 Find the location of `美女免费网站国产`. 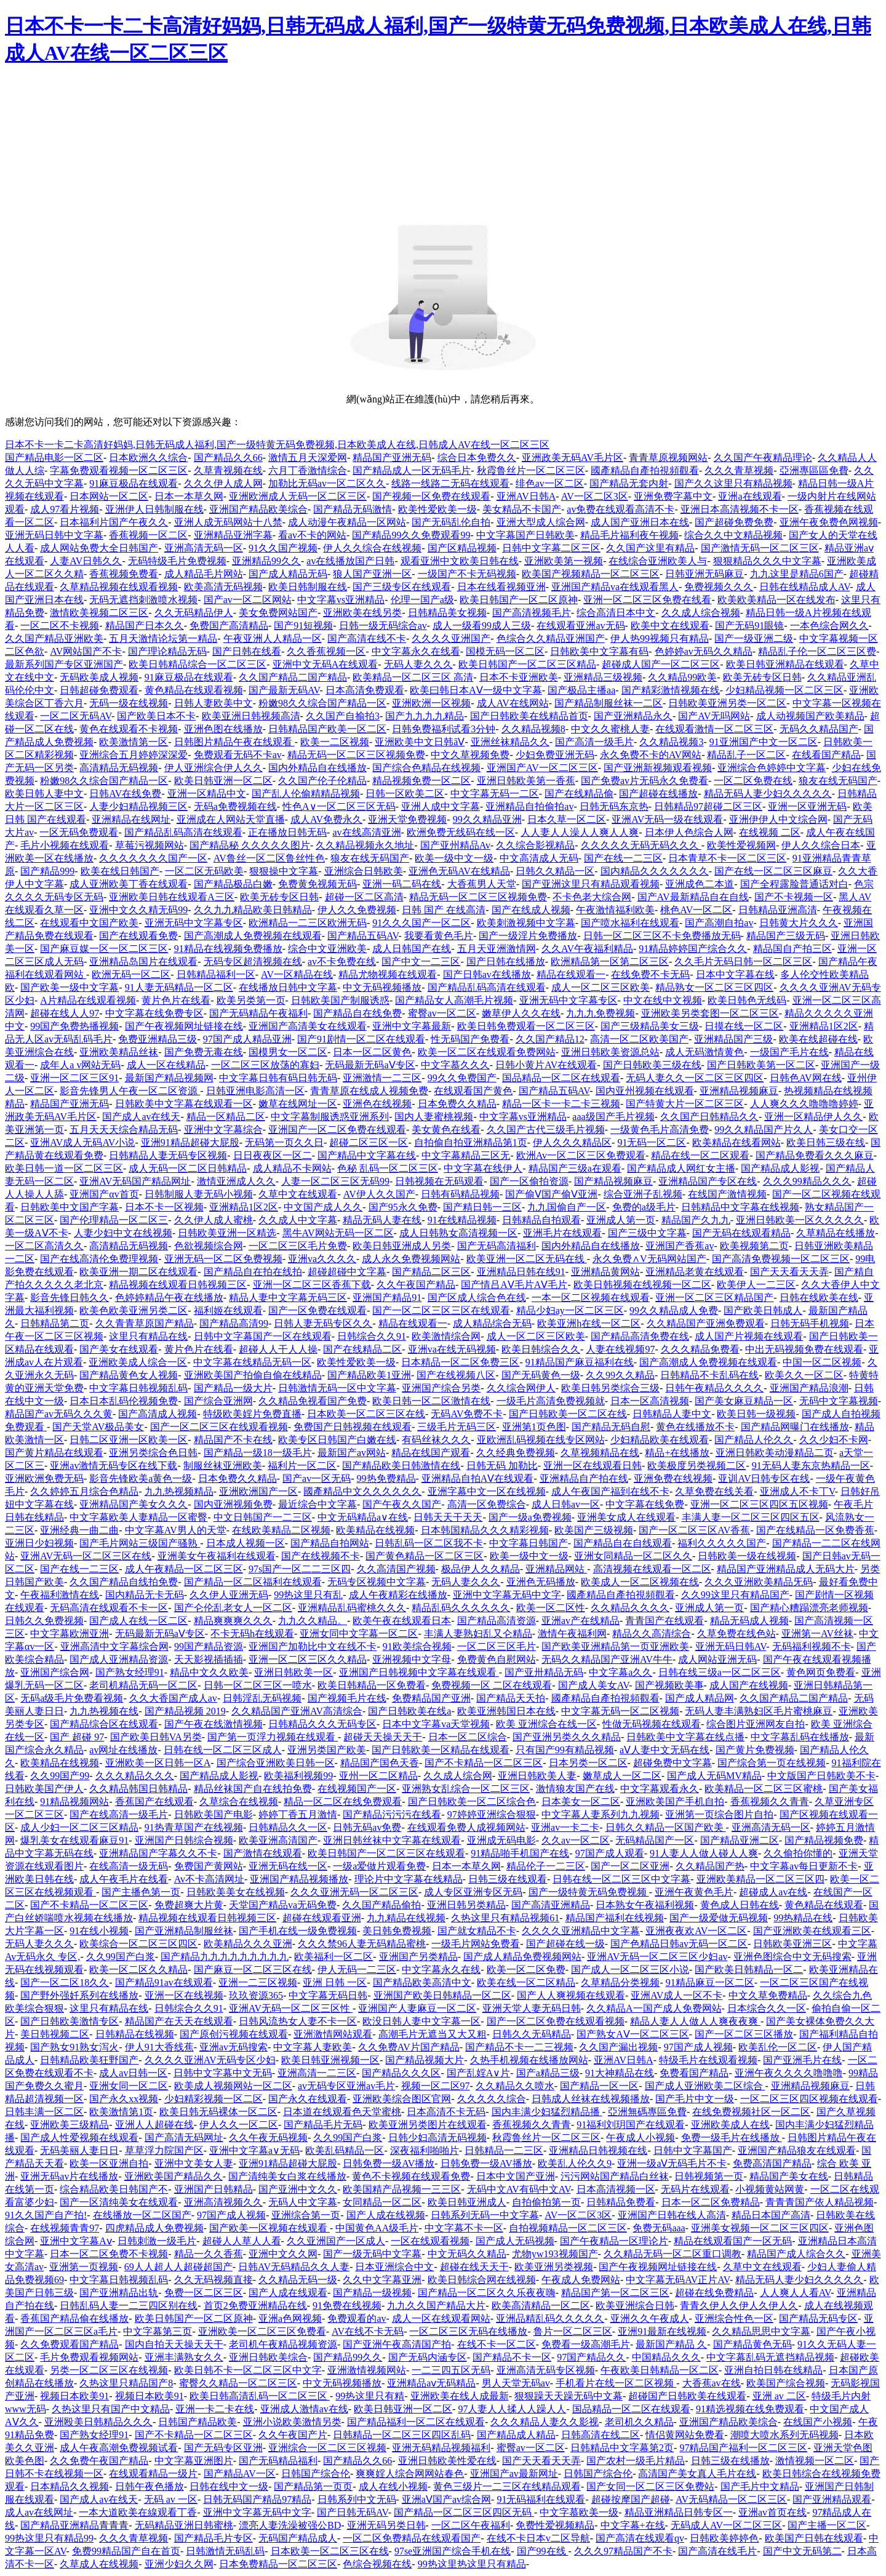

美女免费网站国产 is located at coordinates (278, 612).